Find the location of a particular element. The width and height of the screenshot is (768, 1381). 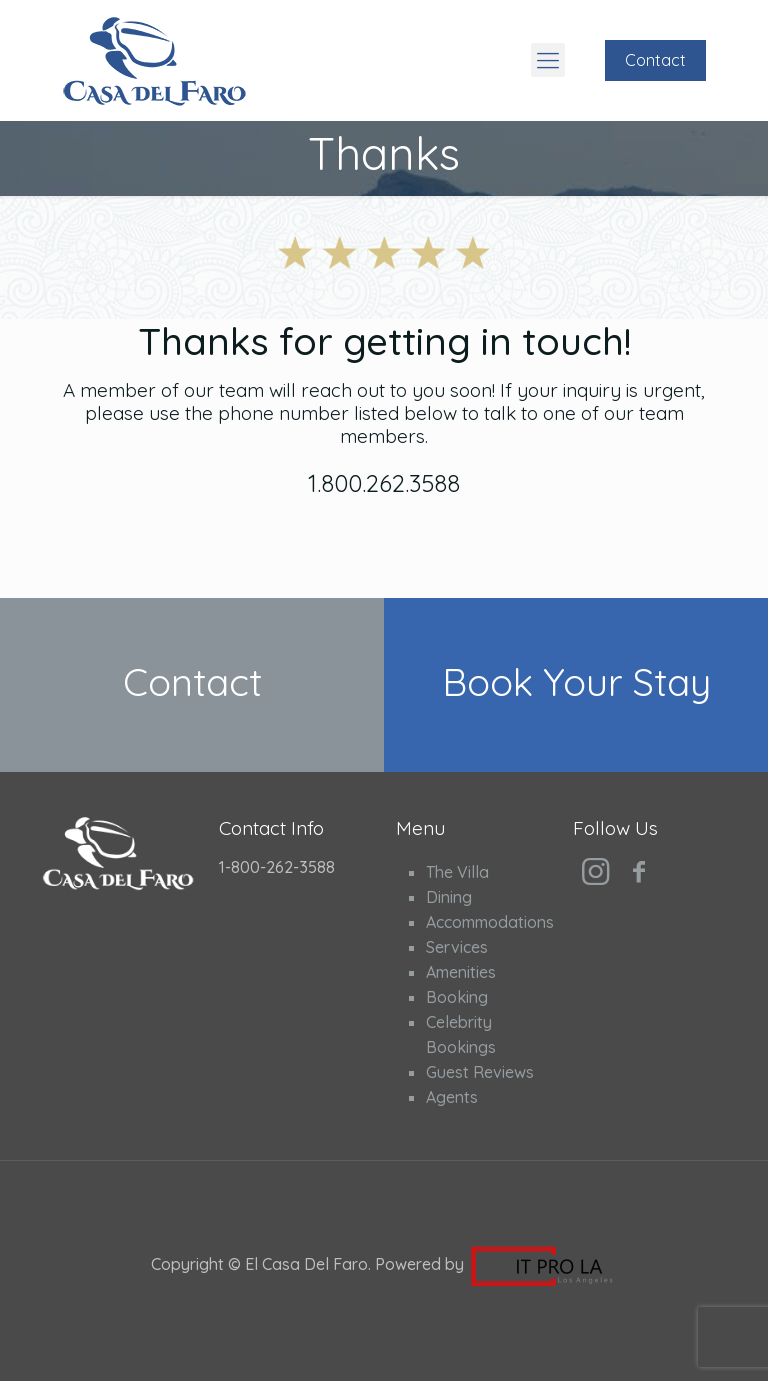

Services is located at coordinates (457, 947).